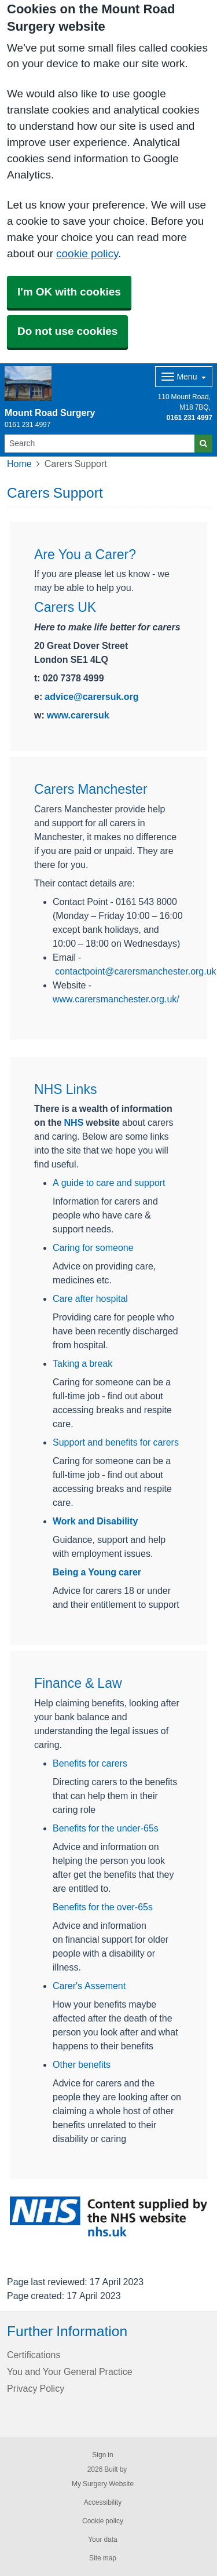  I want to click on Benefits for carers, so click(90, 1763).